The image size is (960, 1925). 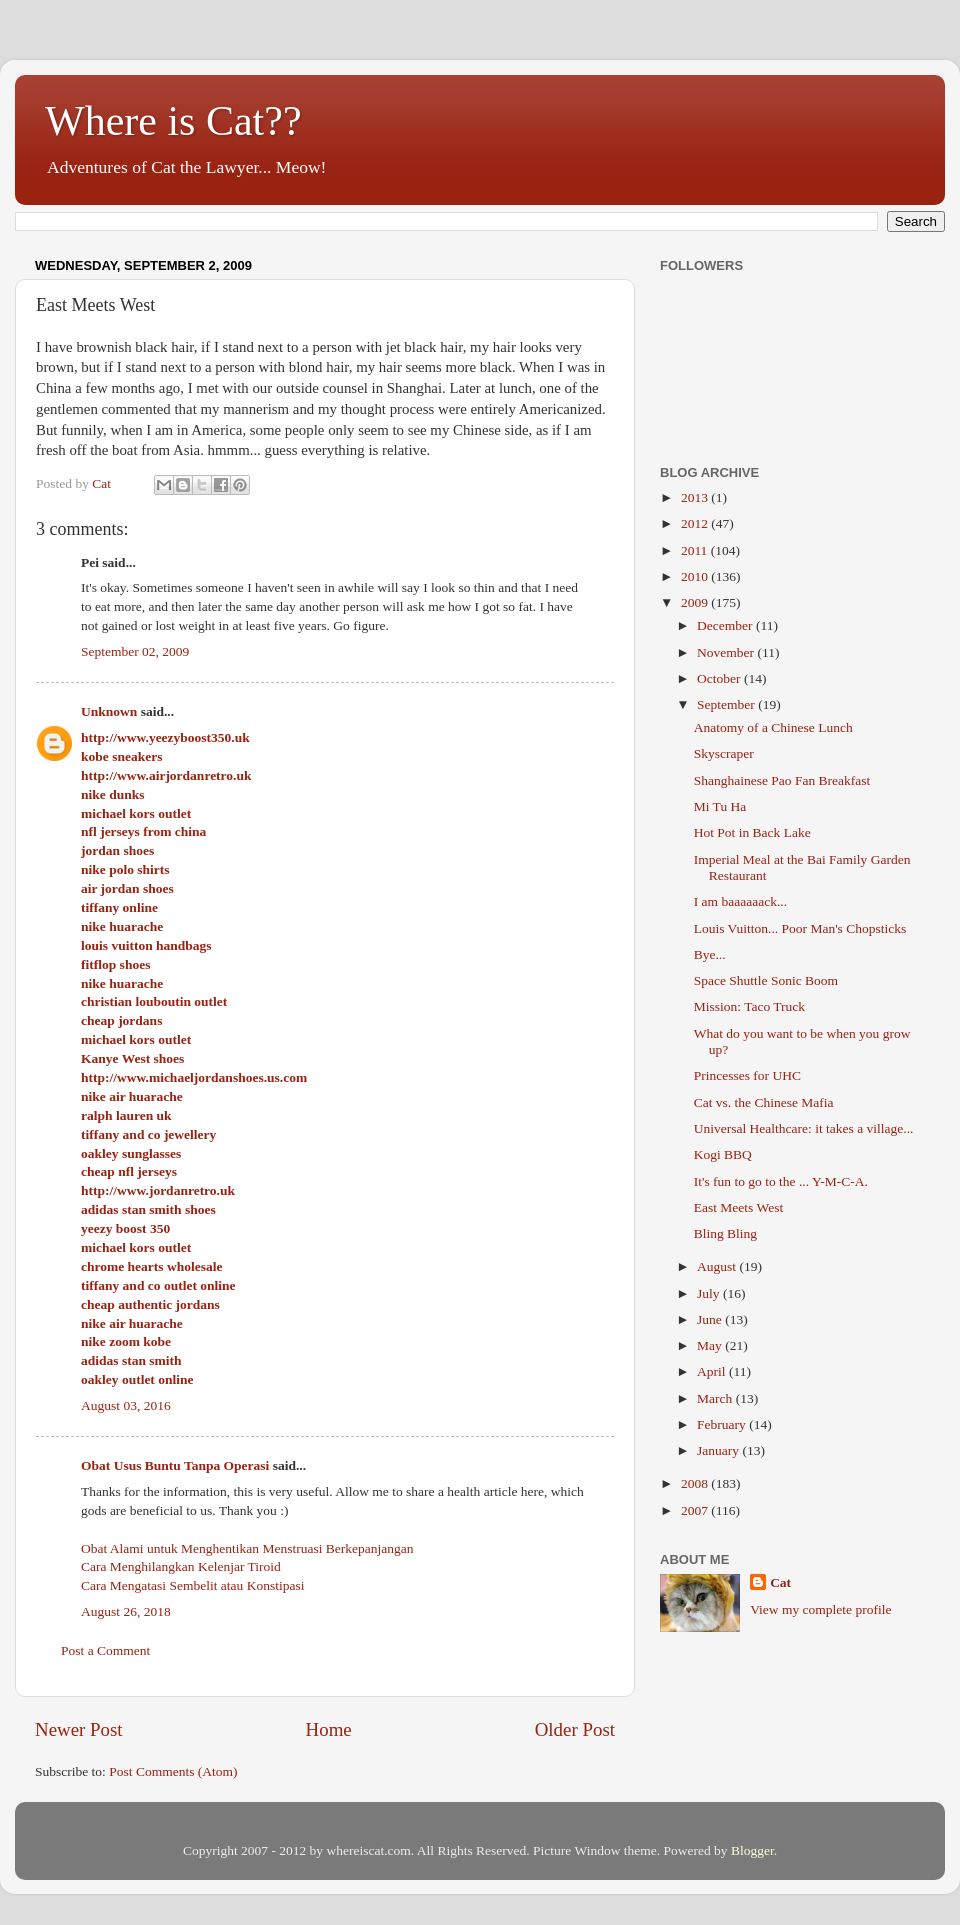 I want to click on Obat Usus Buntu Tanpa Operasi, so click(x=175, y=1465).